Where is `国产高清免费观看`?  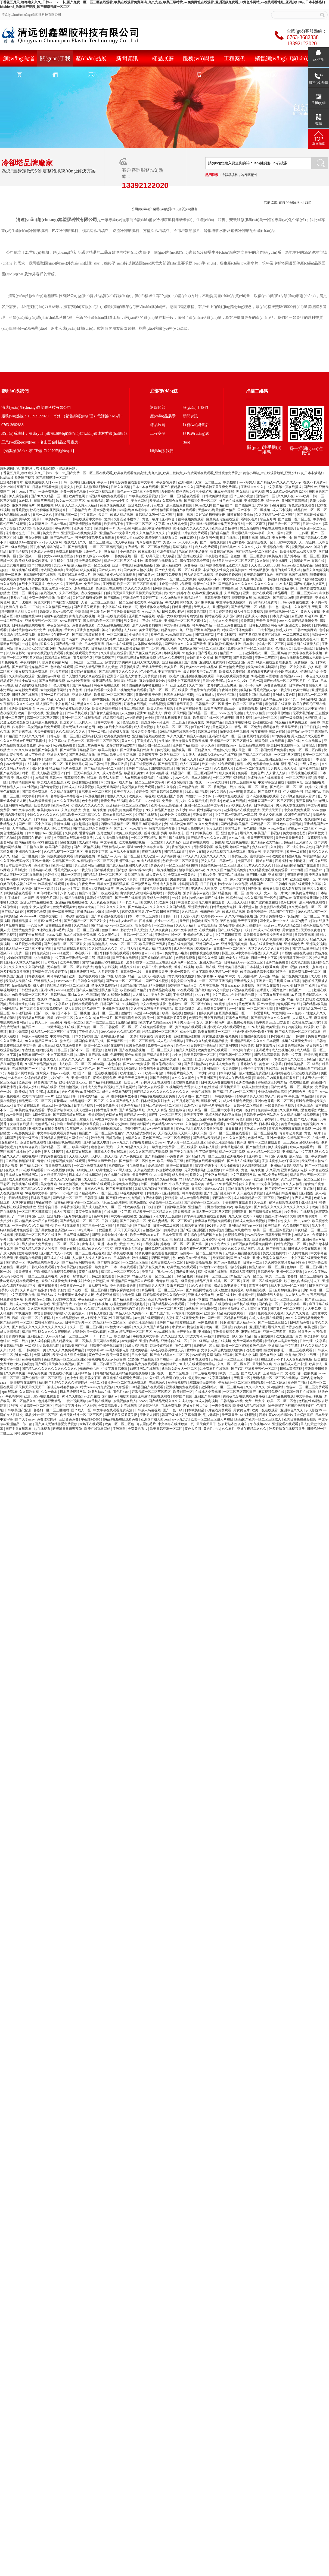 国产高清免费观看 is located at coordinates (35, 791).